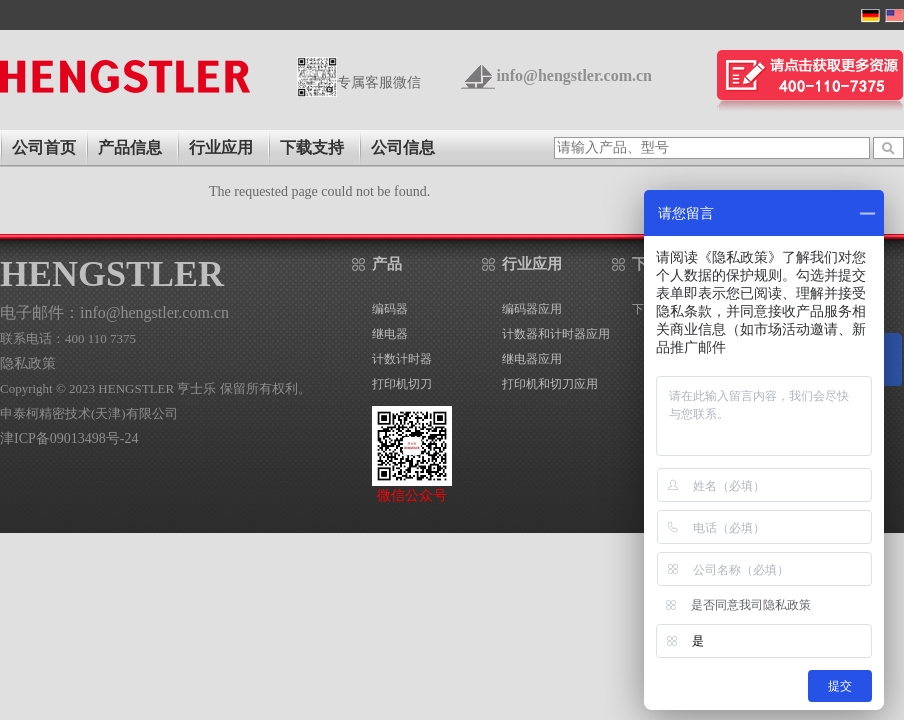 The image size is (904, 720). What do you see at coordinates (402, 384) in the screenshot?
I see `打印机切刀` at bounding box center [402, 384].